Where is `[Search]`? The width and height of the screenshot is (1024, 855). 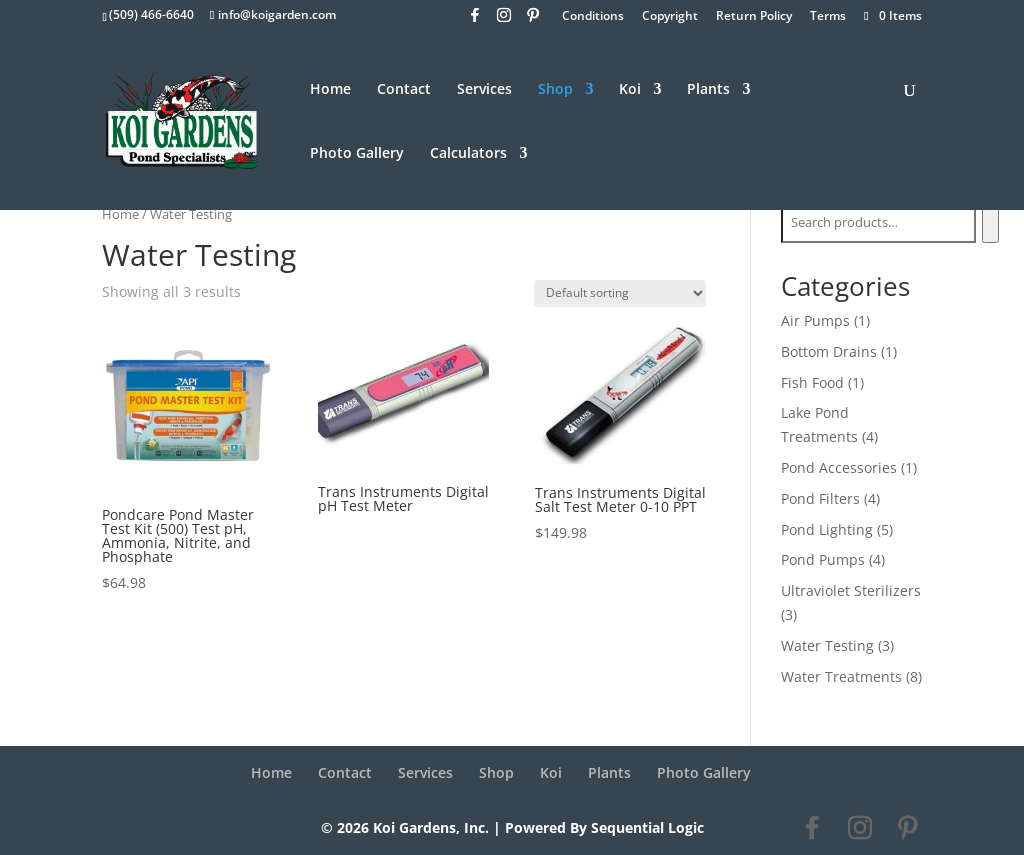
[Search] is located at coordinates (990, 223).